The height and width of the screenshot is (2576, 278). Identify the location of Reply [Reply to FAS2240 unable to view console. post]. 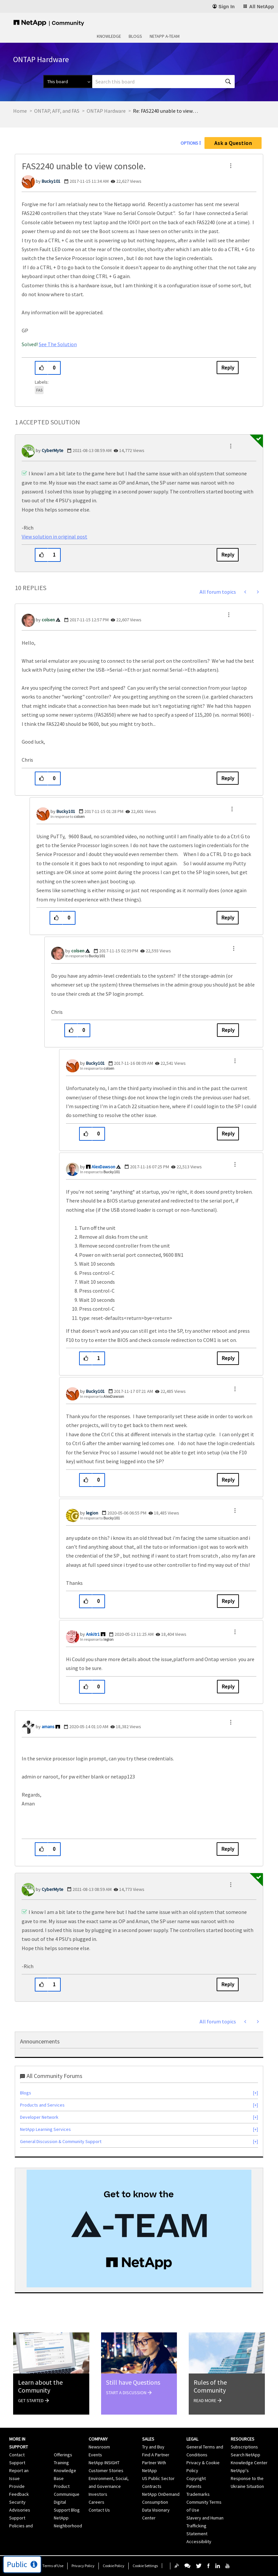
(227, 367).